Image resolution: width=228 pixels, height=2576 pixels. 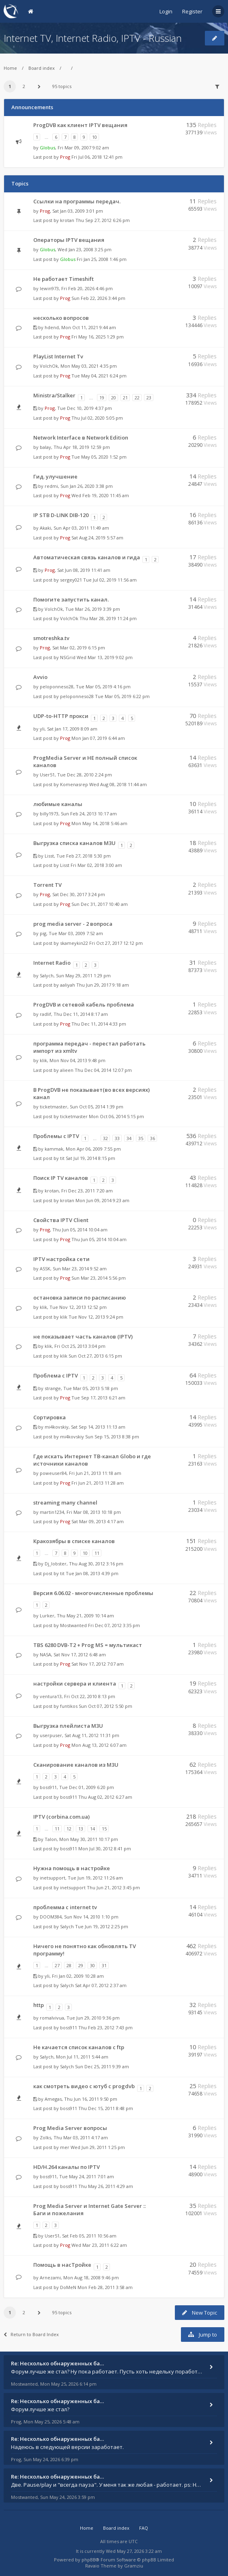 What do you see at coordinates (97, 1664) in the screenshot?
I see `Sat Nov 17, 2012 7:07 am` at bounding box center [97, 1664].